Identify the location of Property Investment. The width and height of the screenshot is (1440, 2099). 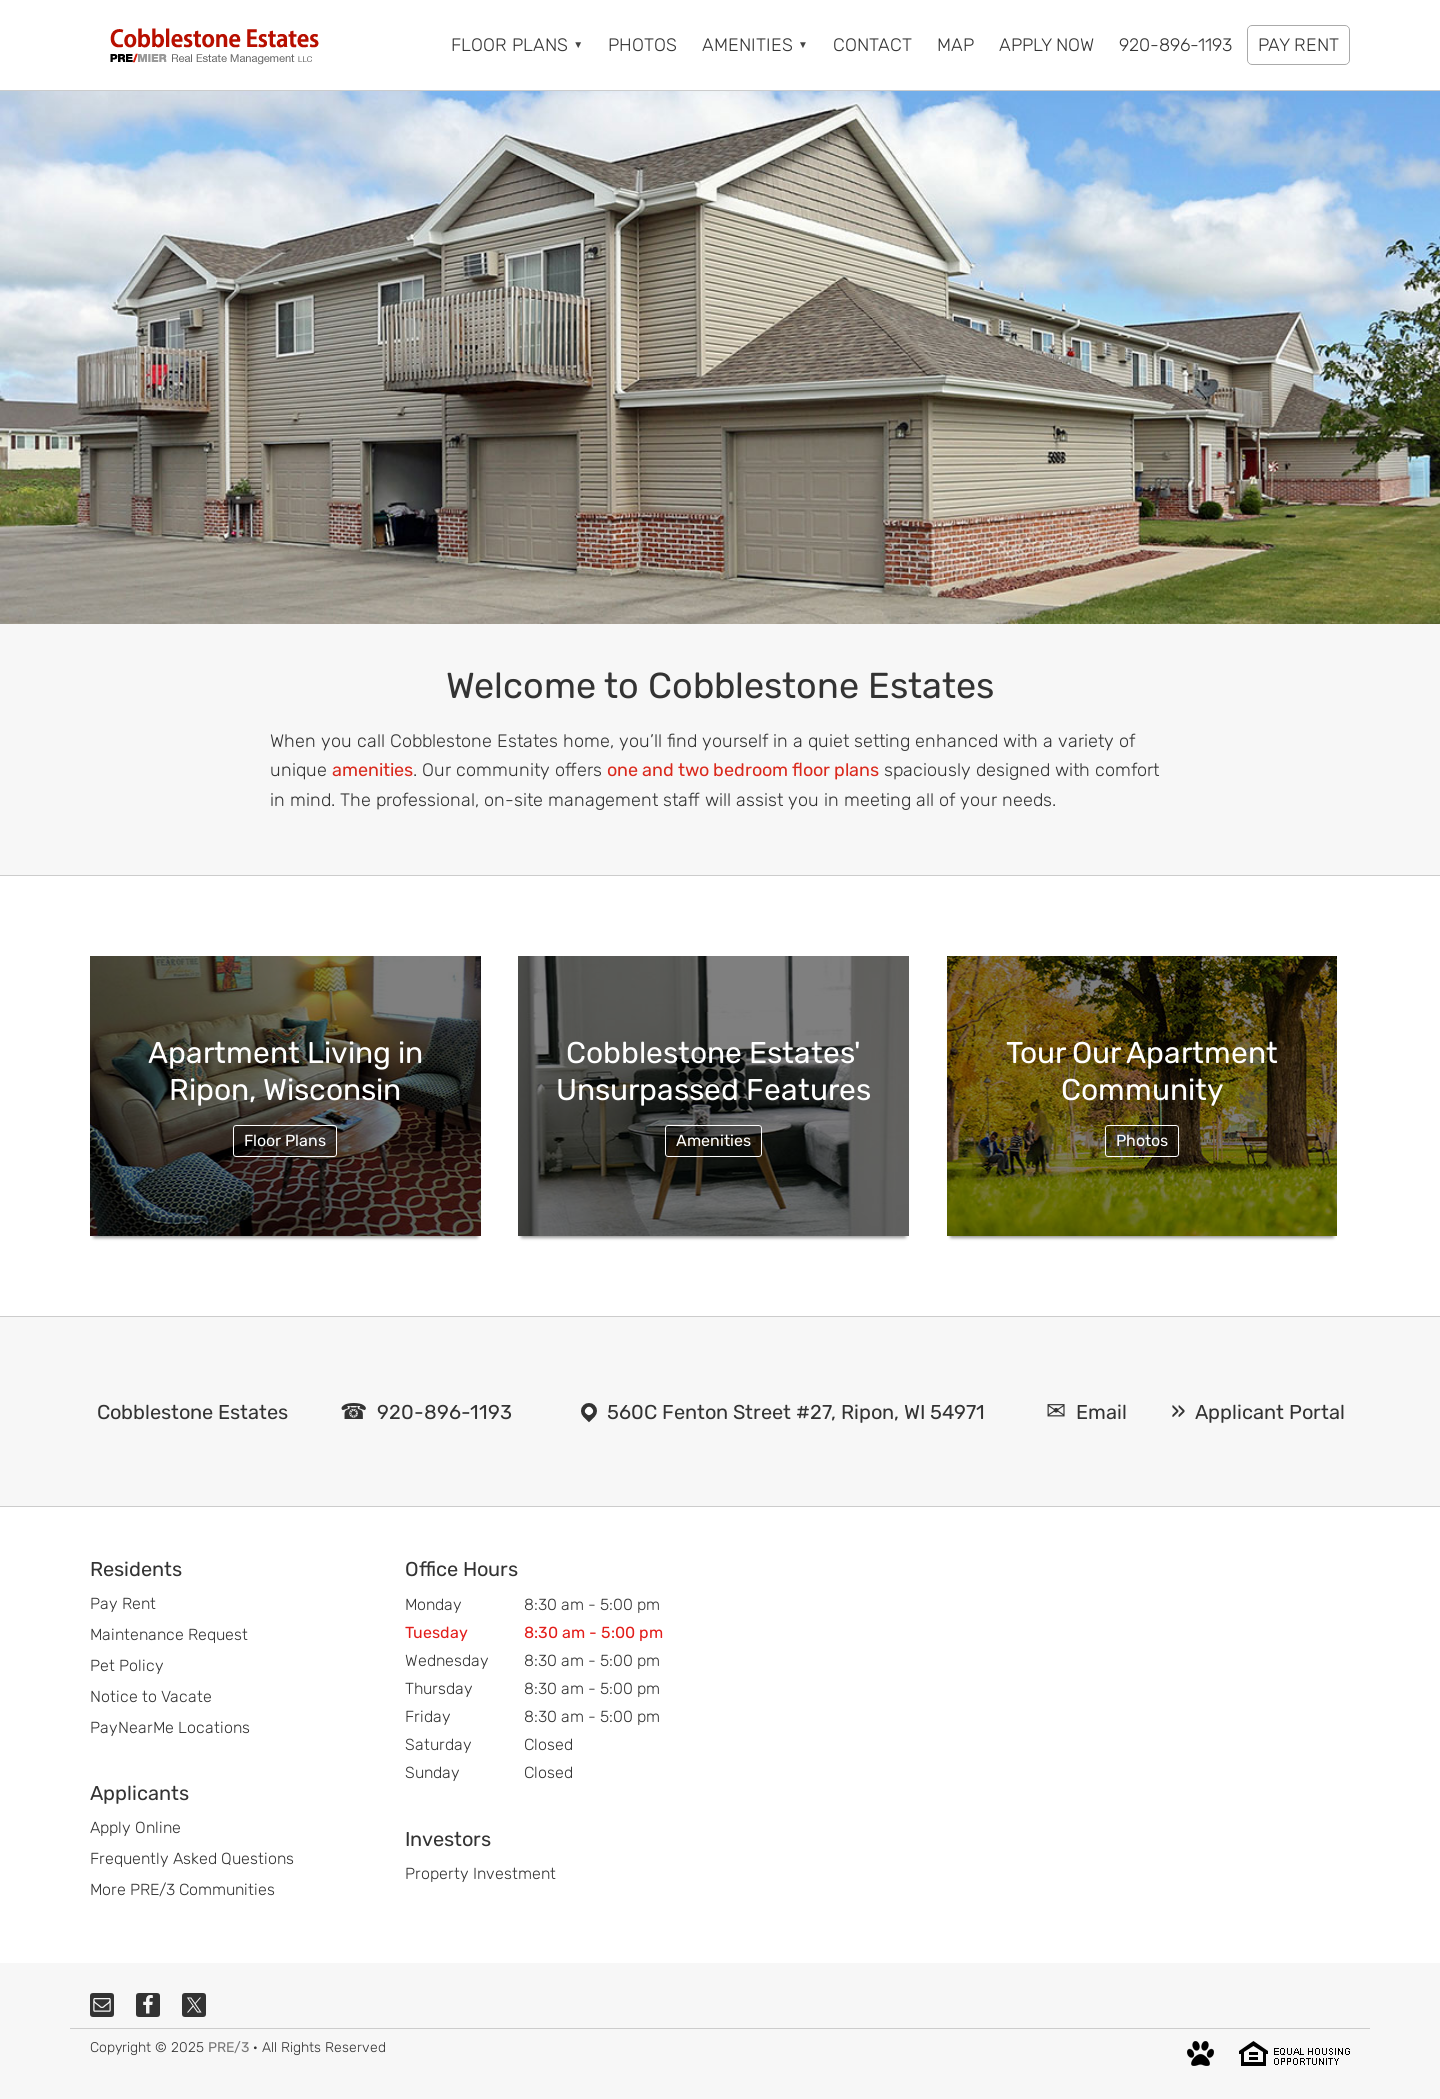
(480, 1873).